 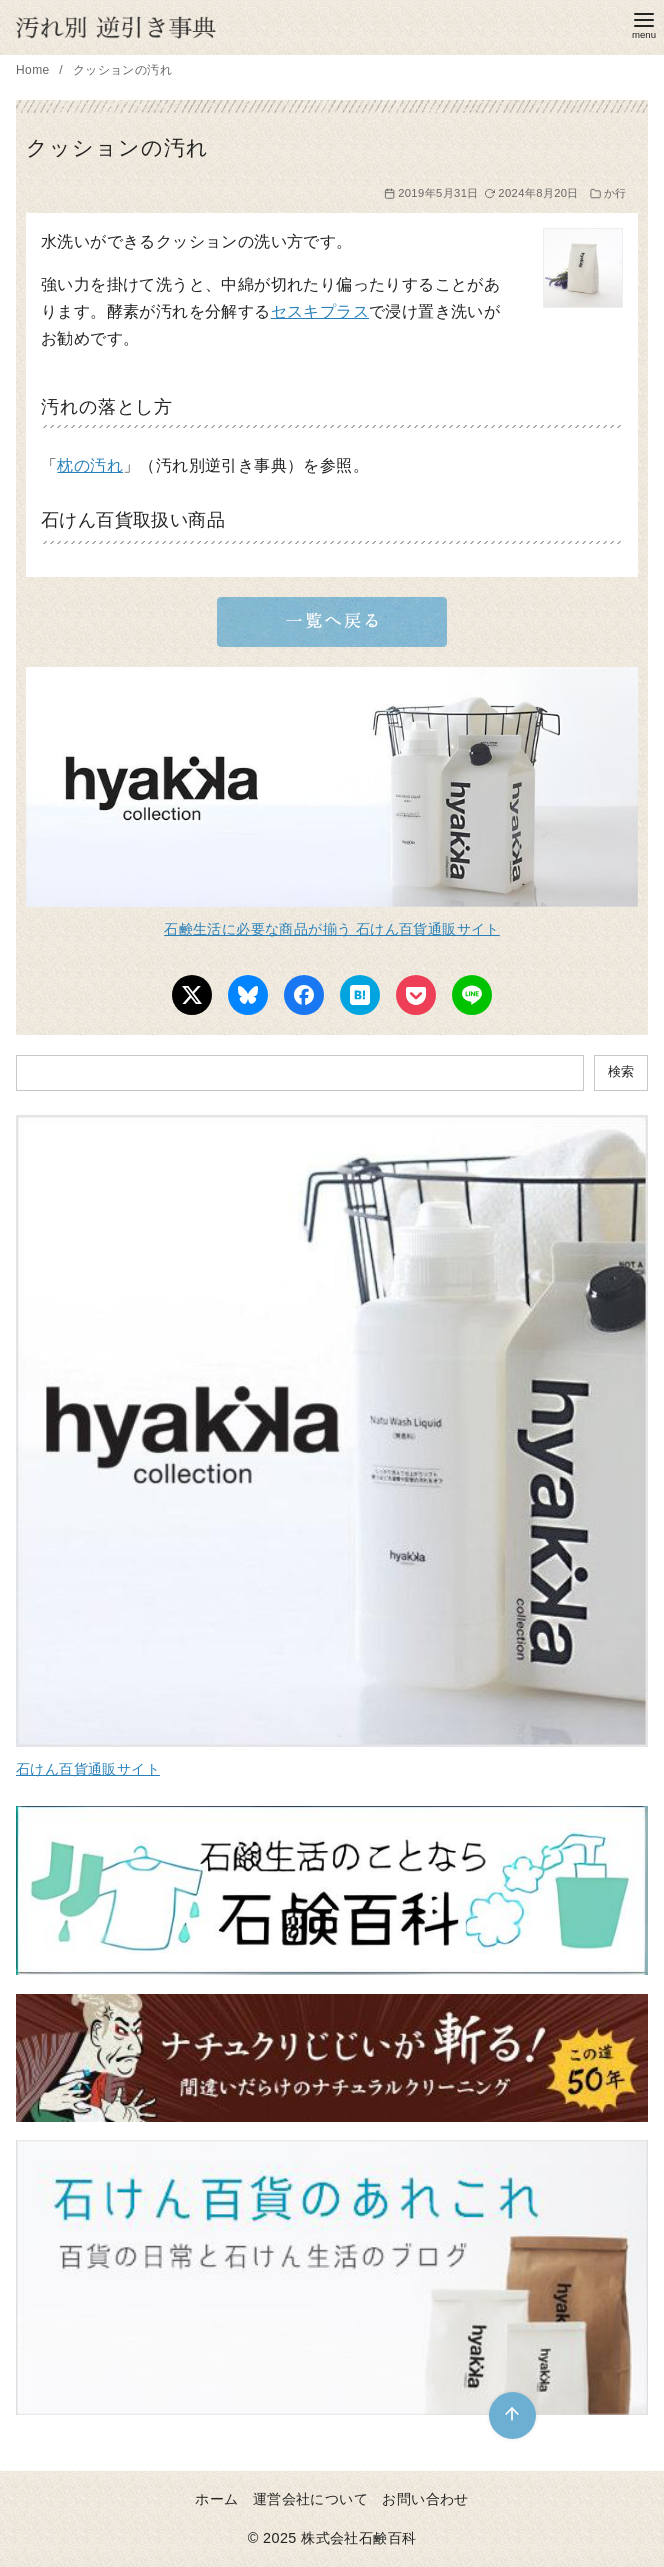 I want to click on Home, so click(x=34, y=70).